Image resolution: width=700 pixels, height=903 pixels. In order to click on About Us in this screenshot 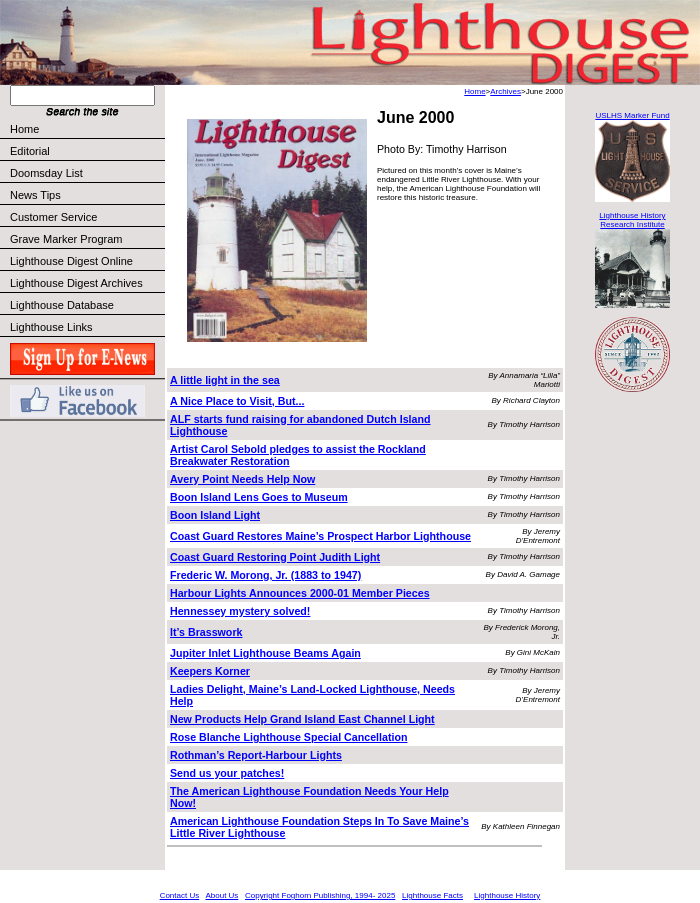, I will do `click(221, 895)`.